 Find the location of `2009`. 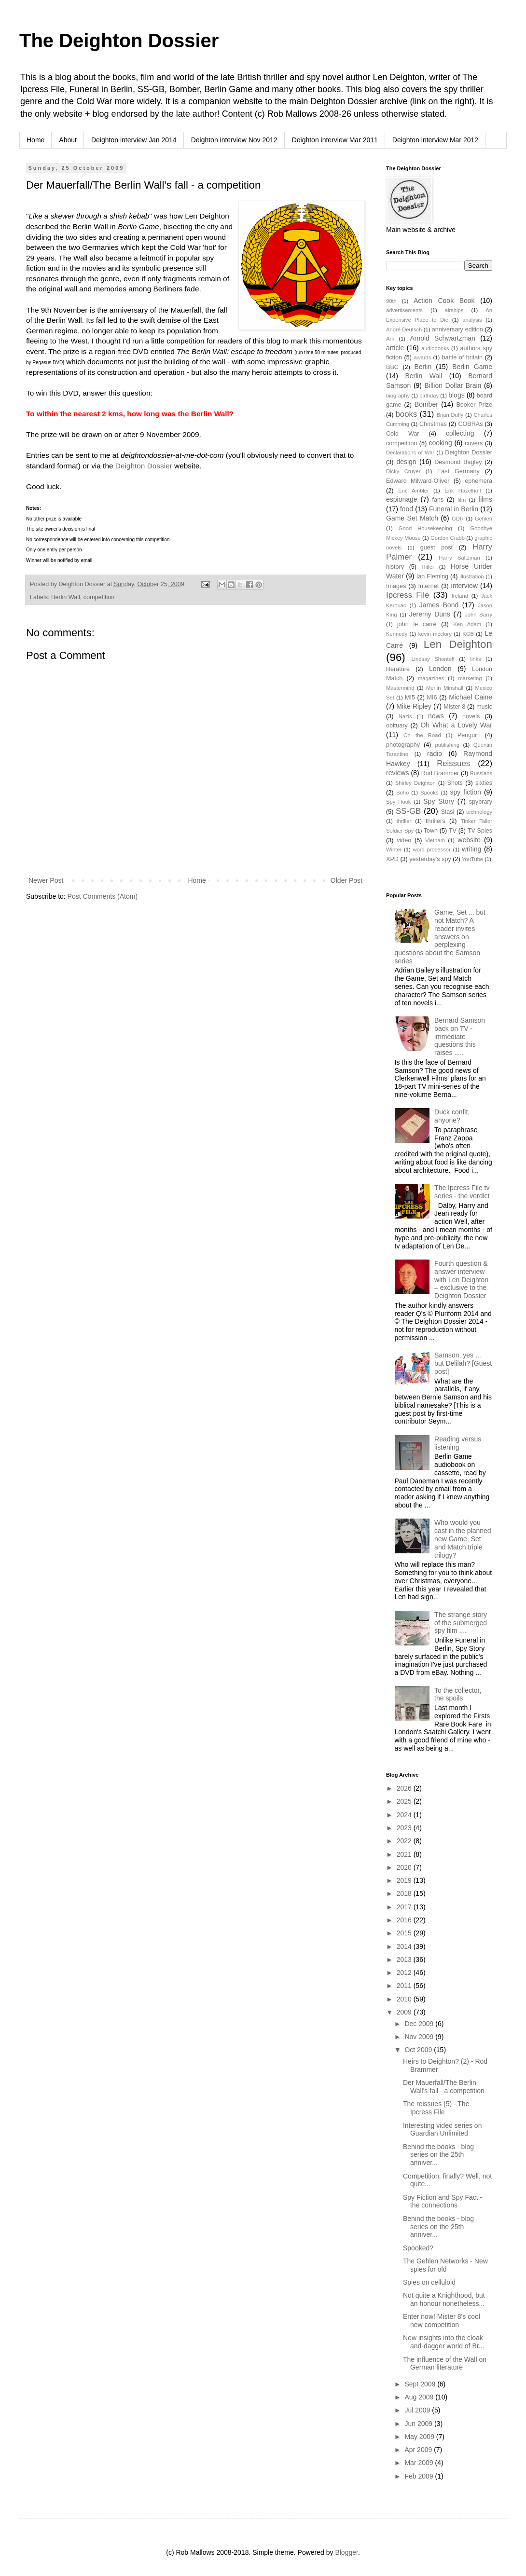

2009 is located at coordinates (405, 2012).